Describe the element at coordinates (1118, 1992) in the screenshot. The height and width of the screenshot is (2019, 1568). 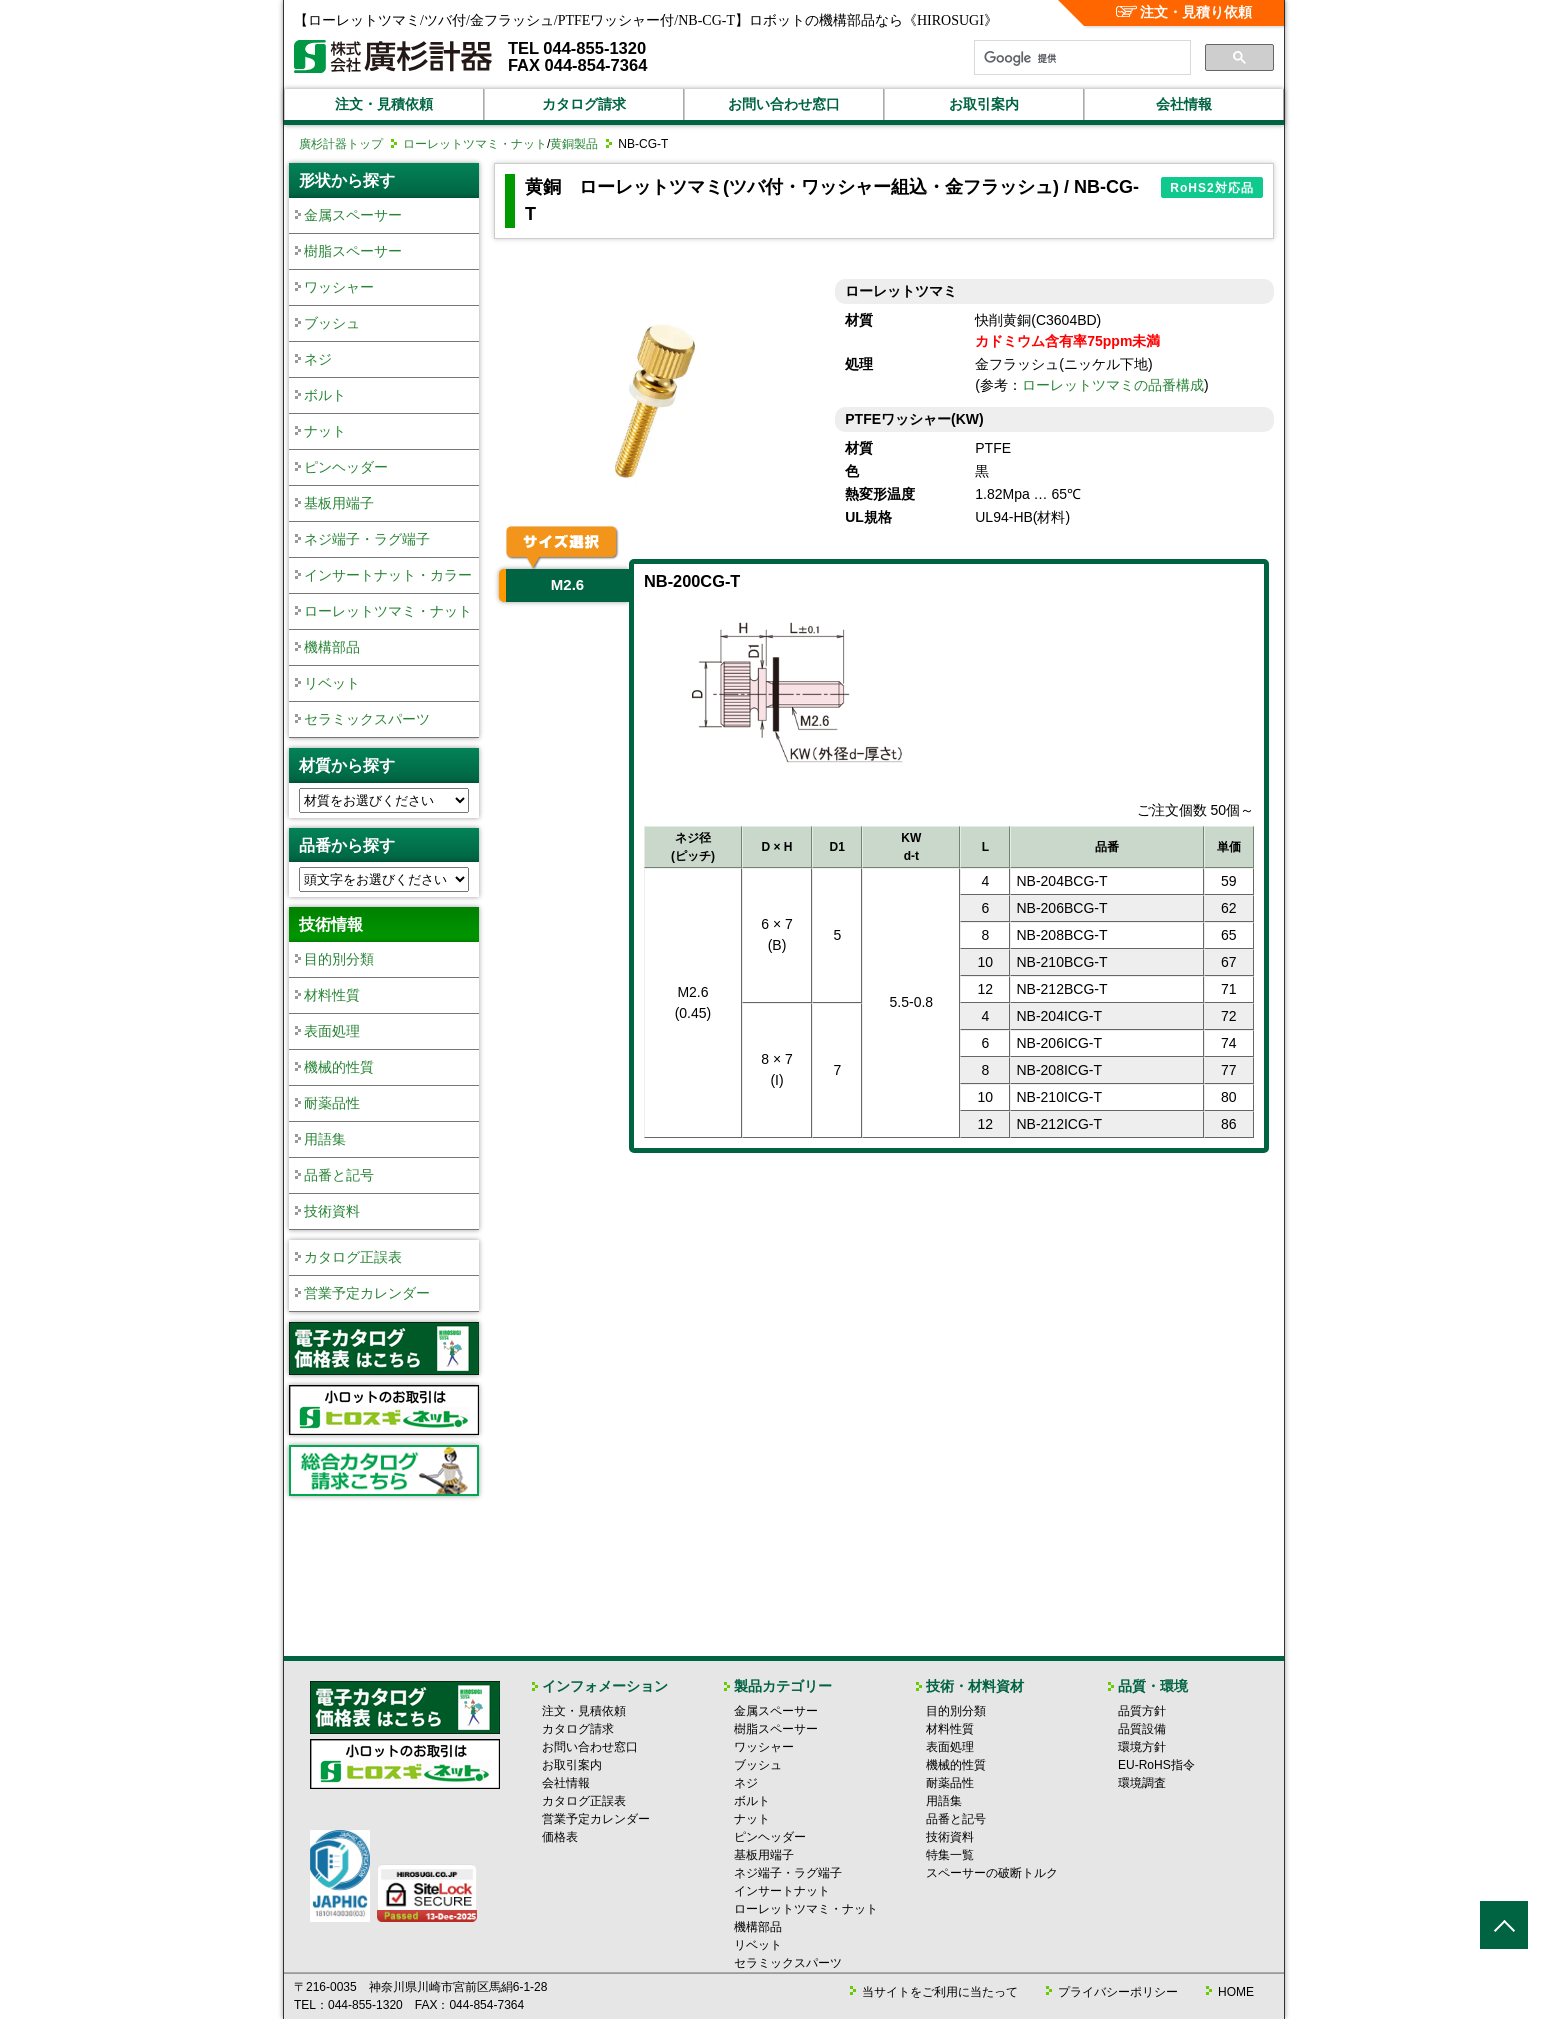
I see `プライバシーポリシー` at that location.